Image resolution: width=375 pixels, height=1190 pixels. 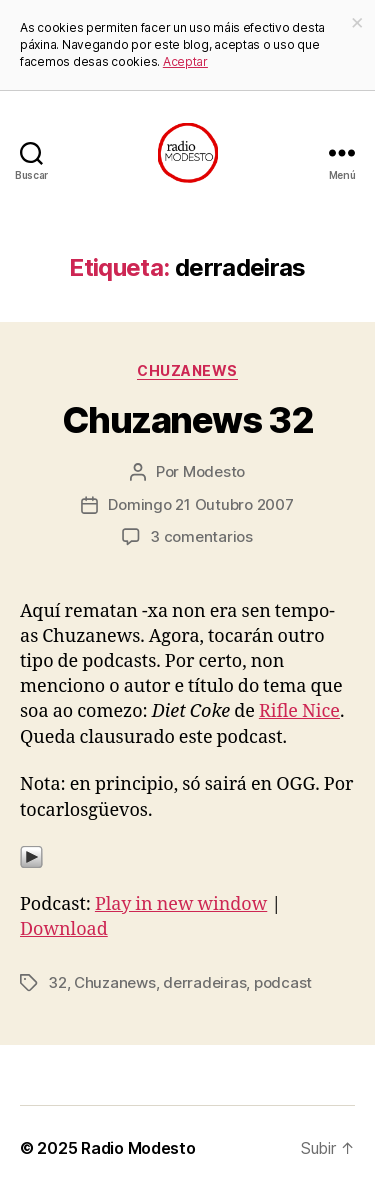 I want to click on Chuzanews, so click(x=187, y=370).